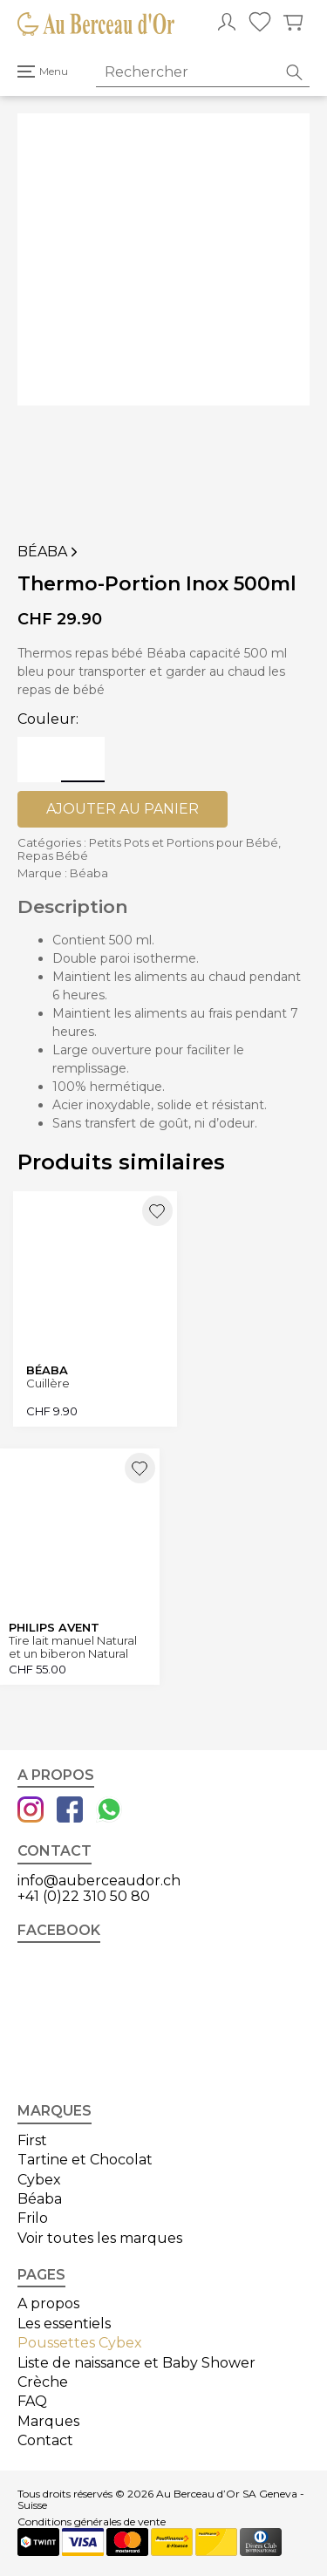  Describe the element at coordinates (122, 809) in the screenshot. I see `Ajouter au panier` at that location.